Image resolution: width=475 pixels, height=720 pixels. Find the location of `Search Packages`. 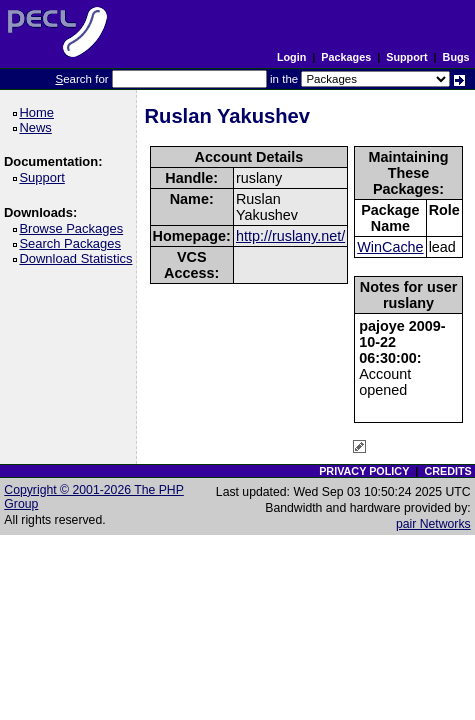

Search Packages is located at coordinates (73, 243).